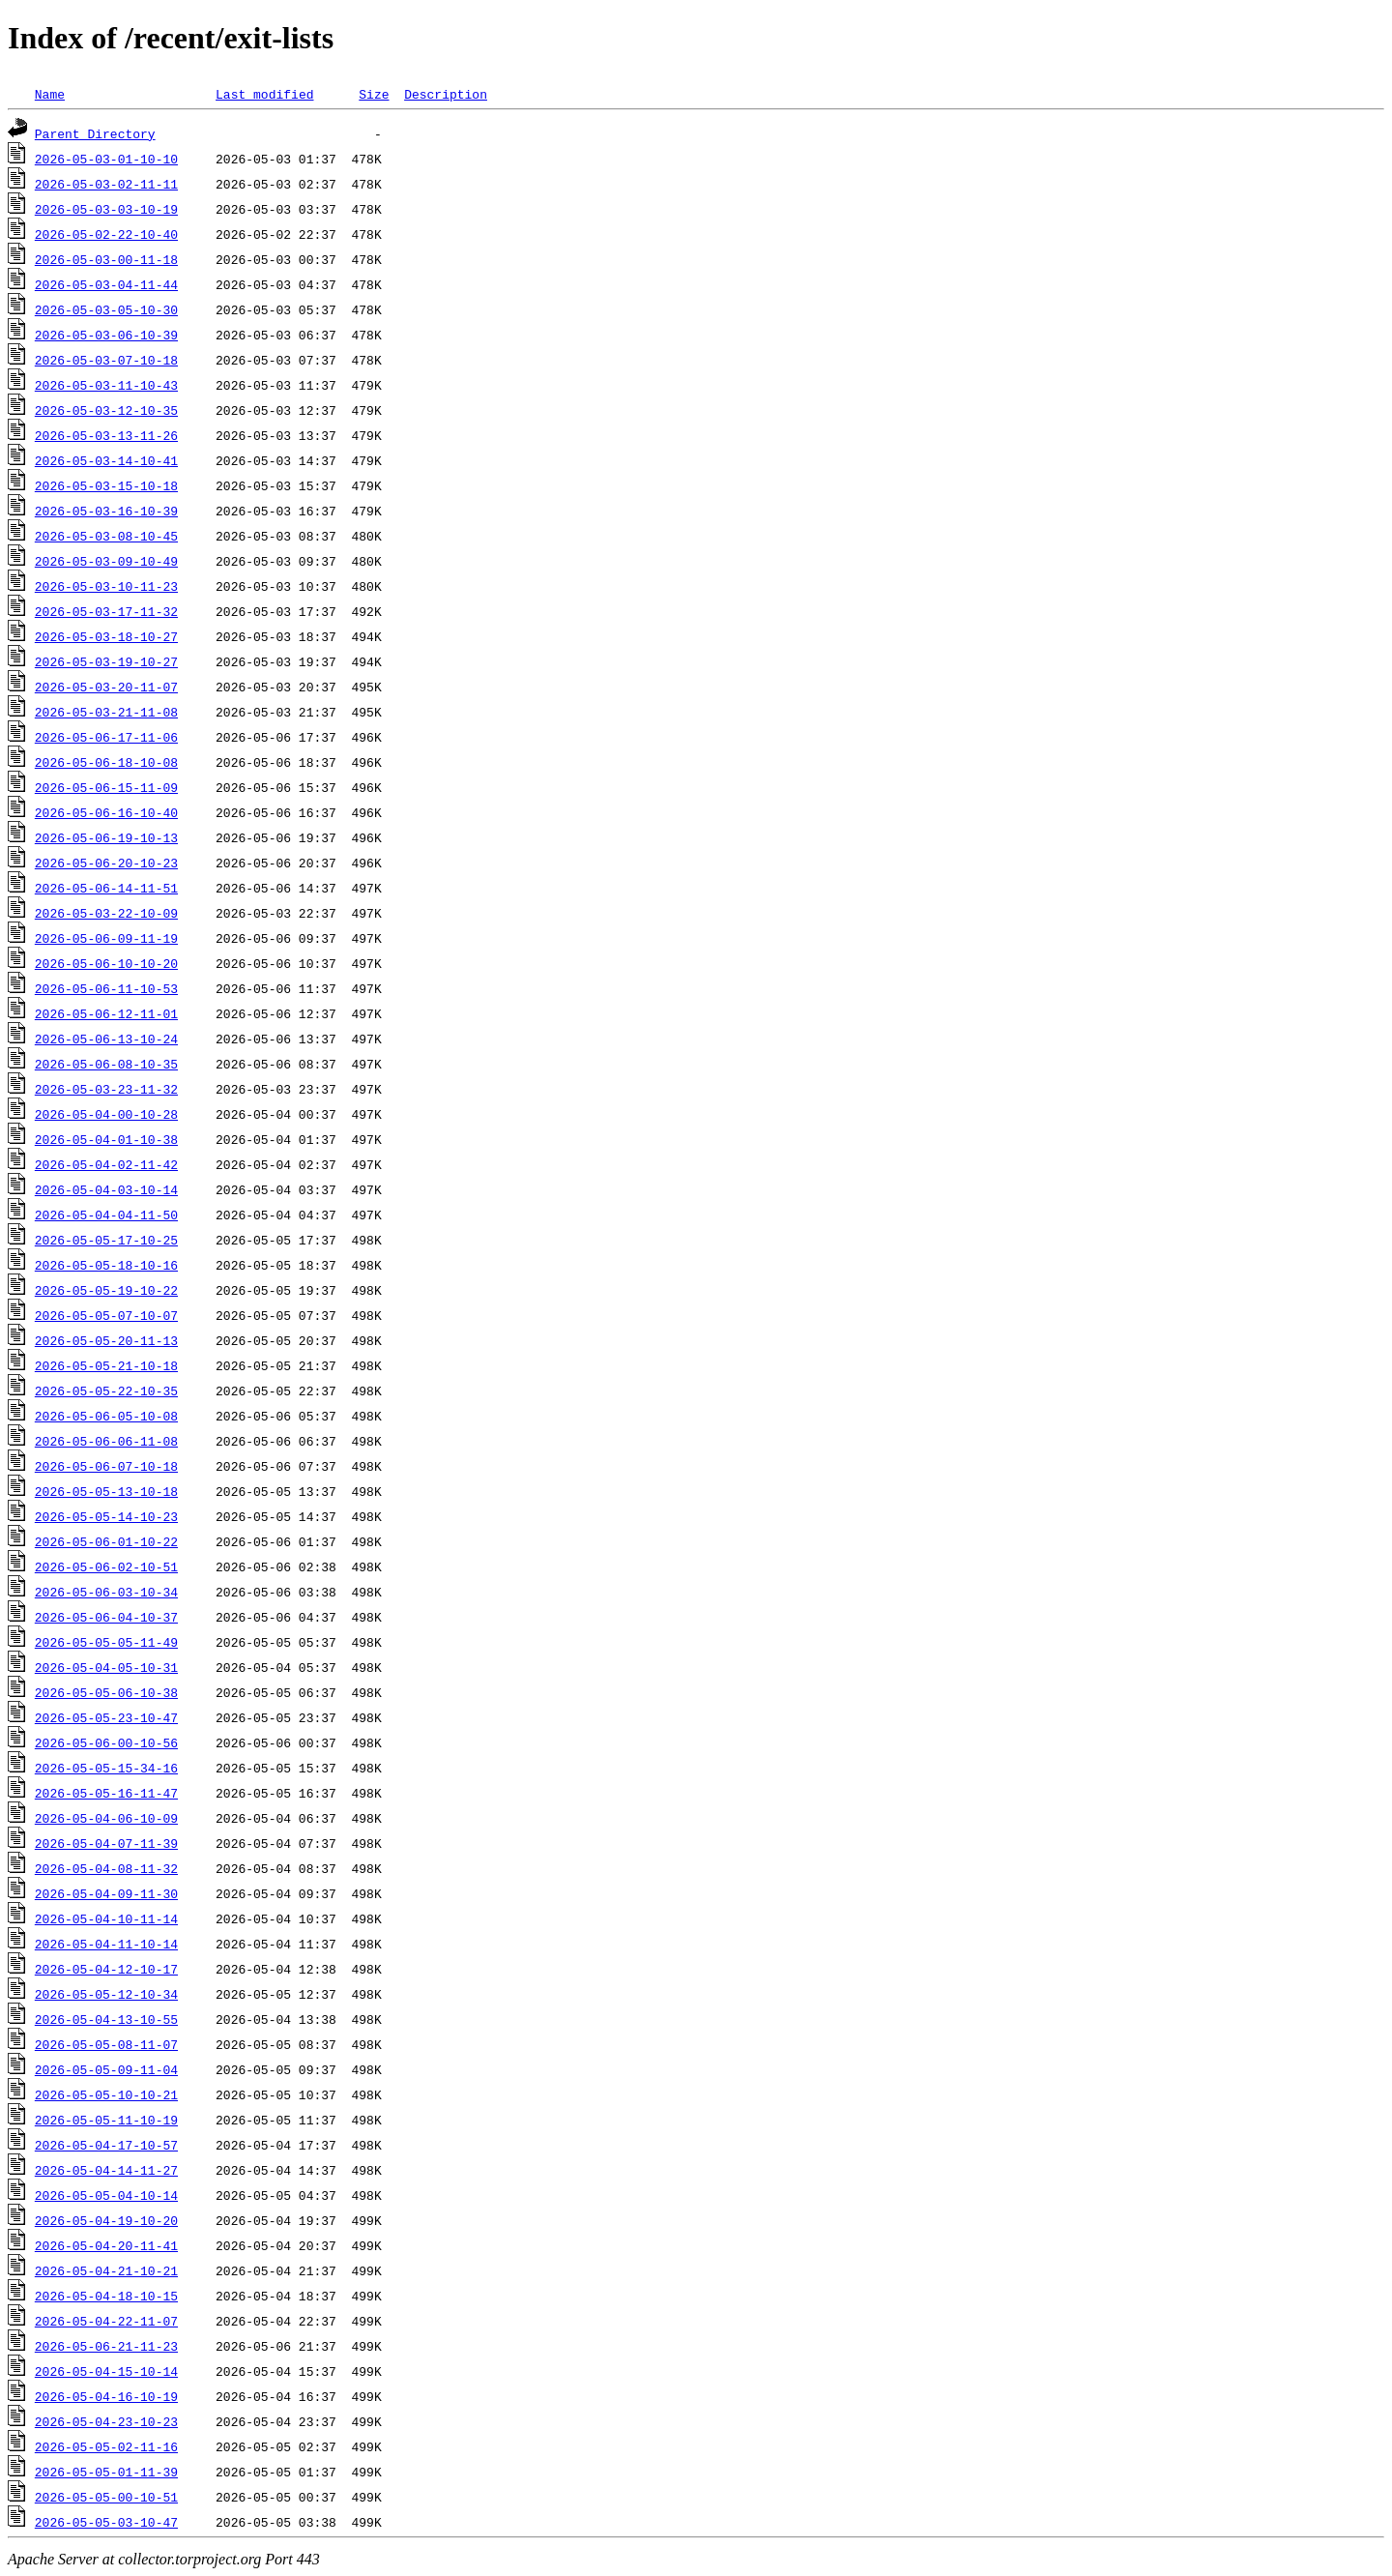  Describe the element at coordinates (106, 1818) in the screenshot. I see `2026-05-04-06-10-09` at that location.